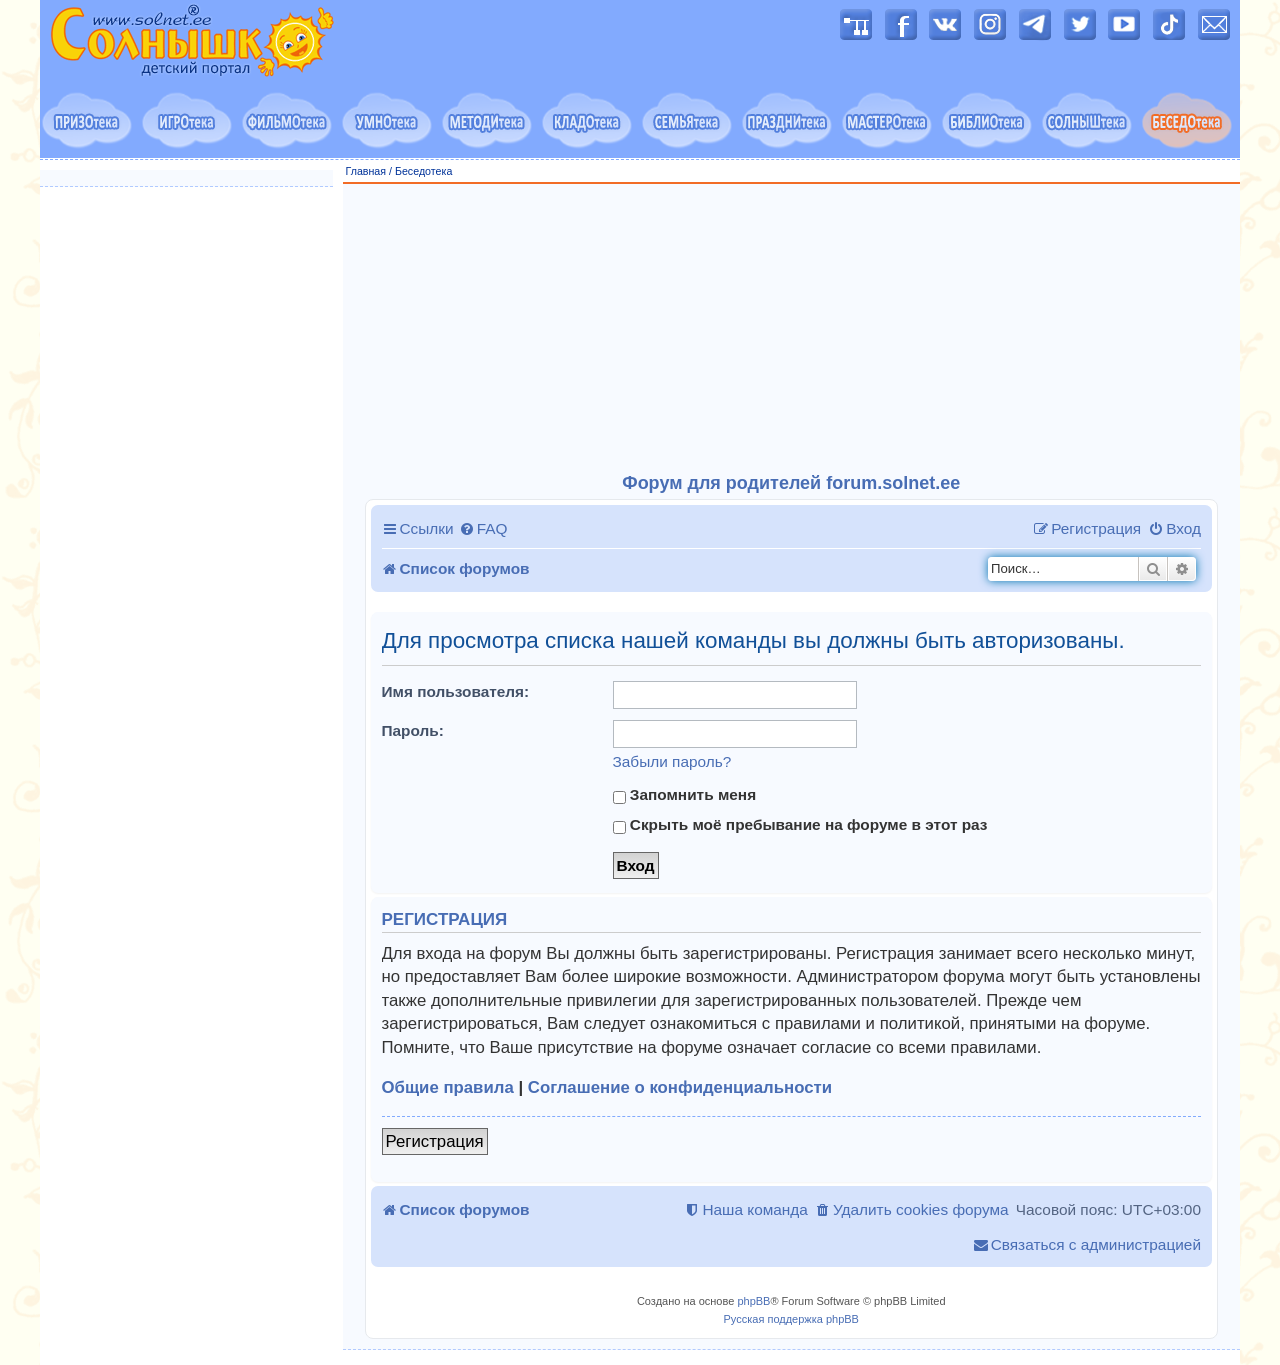 The width and height of the screenshot is (1280, 1365). I want to click on Беседотека, so click(423, 171).